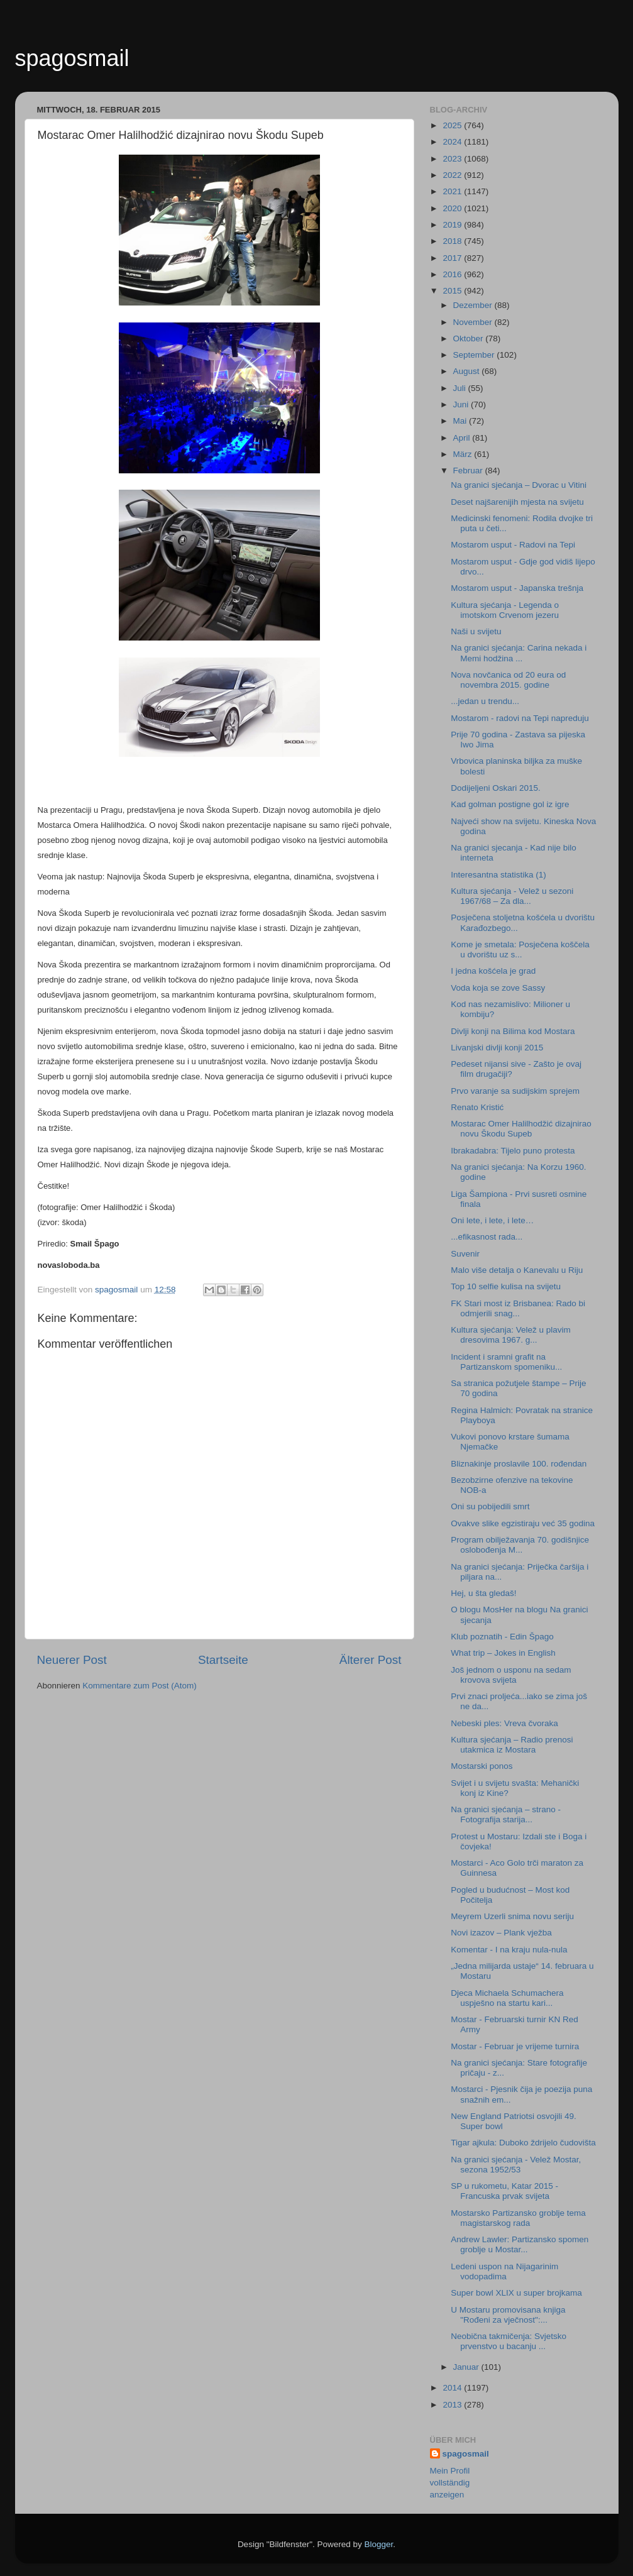  What do you see at coordinates (513, 1150) in the screenshot?
I see `Ibrakadabra: Tijelo puno protesta` at bounding box center [513, 1150].